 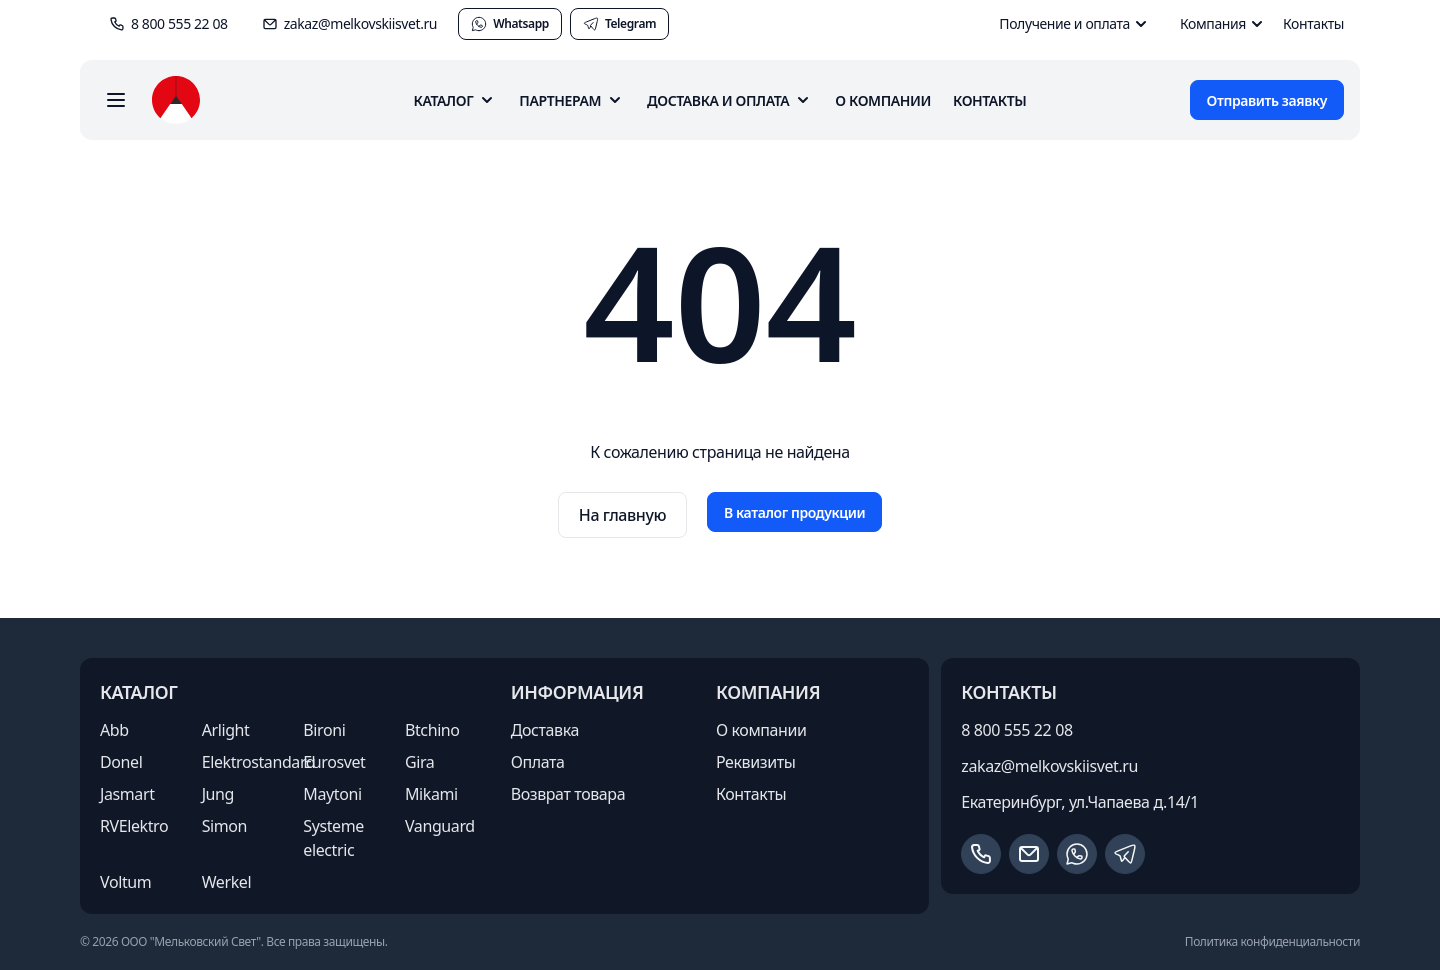 What do you see at coordinates (1016, 730) in the screenshot?
I see `8 800 555 22 08` at bounding box center [1016, 730].